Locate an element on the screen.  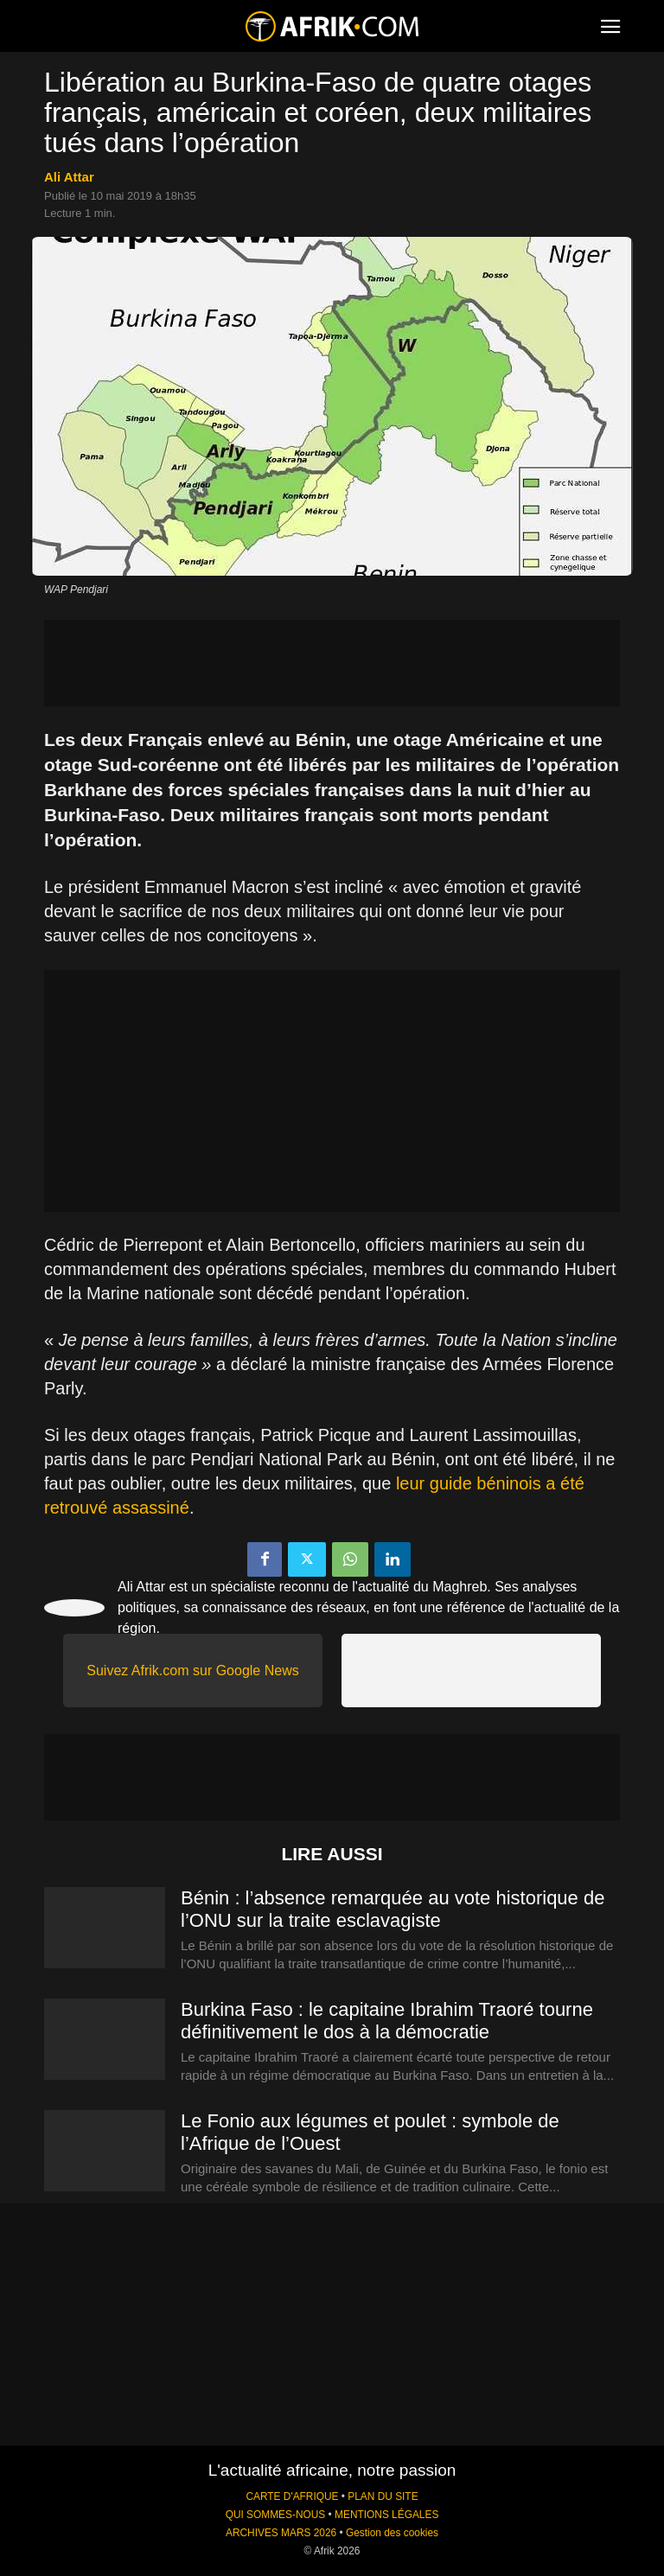
Burkina Faso : le capitaine Ibrahim Traoré tourne définitivement le dos à la démocratie is located at coordinates (387, 2021).